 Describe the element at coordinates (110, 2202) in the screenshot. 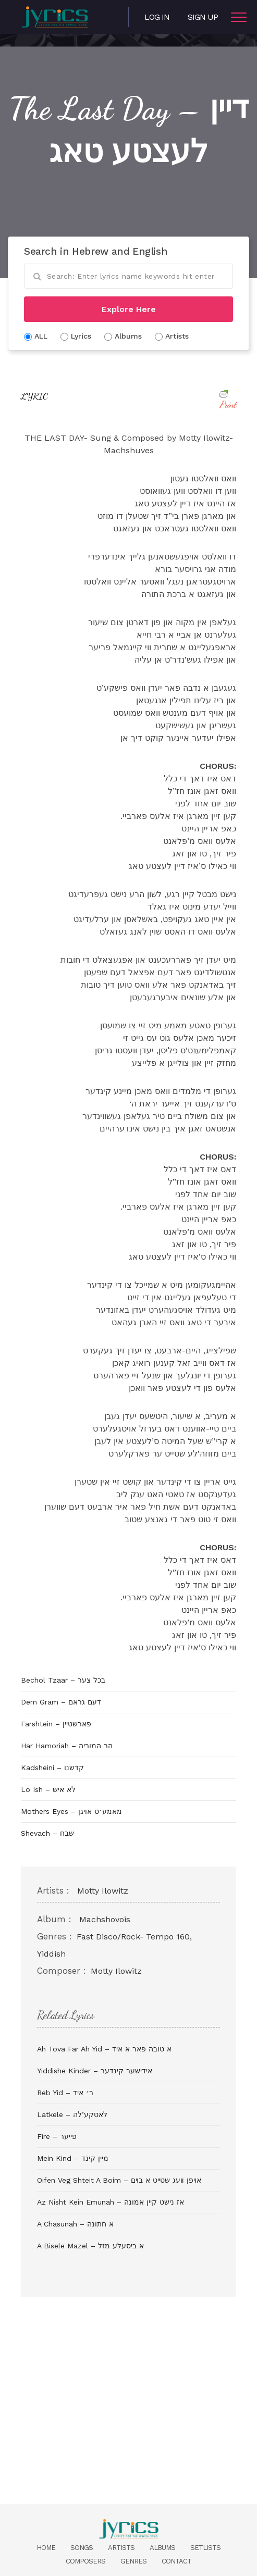

I see `Az Nisht Kein Emunah – אז נישט קיין אמונה` at that location.